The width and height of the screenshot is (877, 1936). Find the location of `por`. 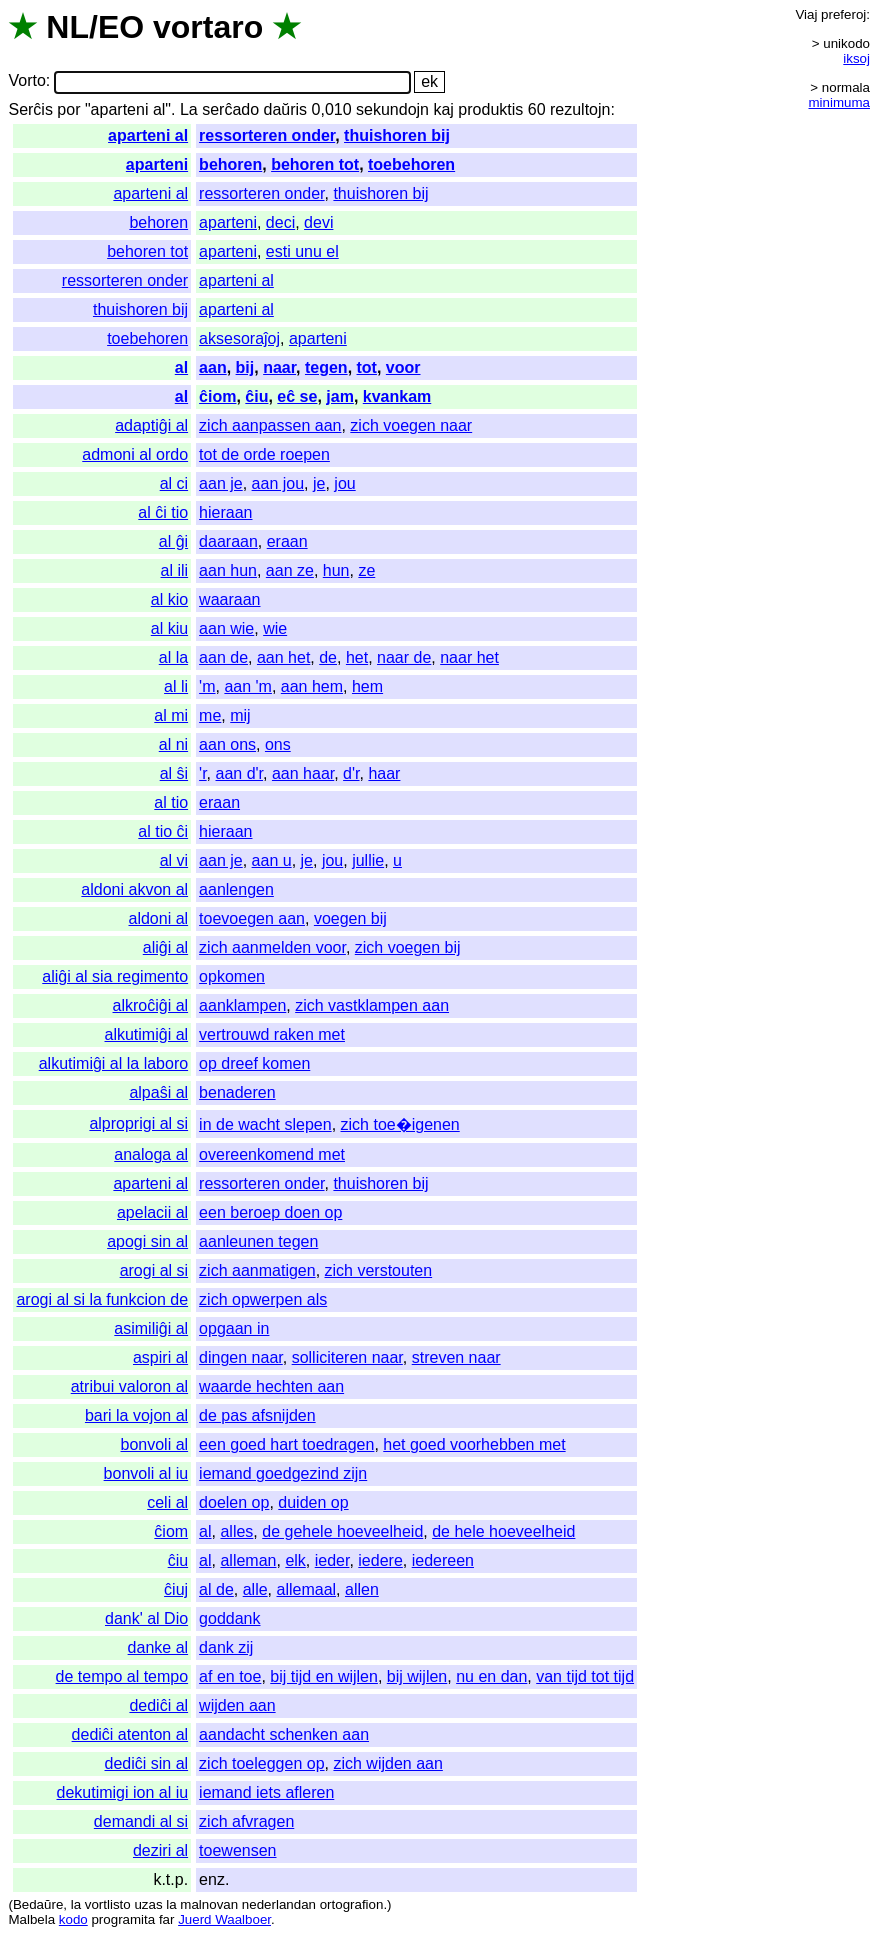

por is located at coordinates (68, 109).